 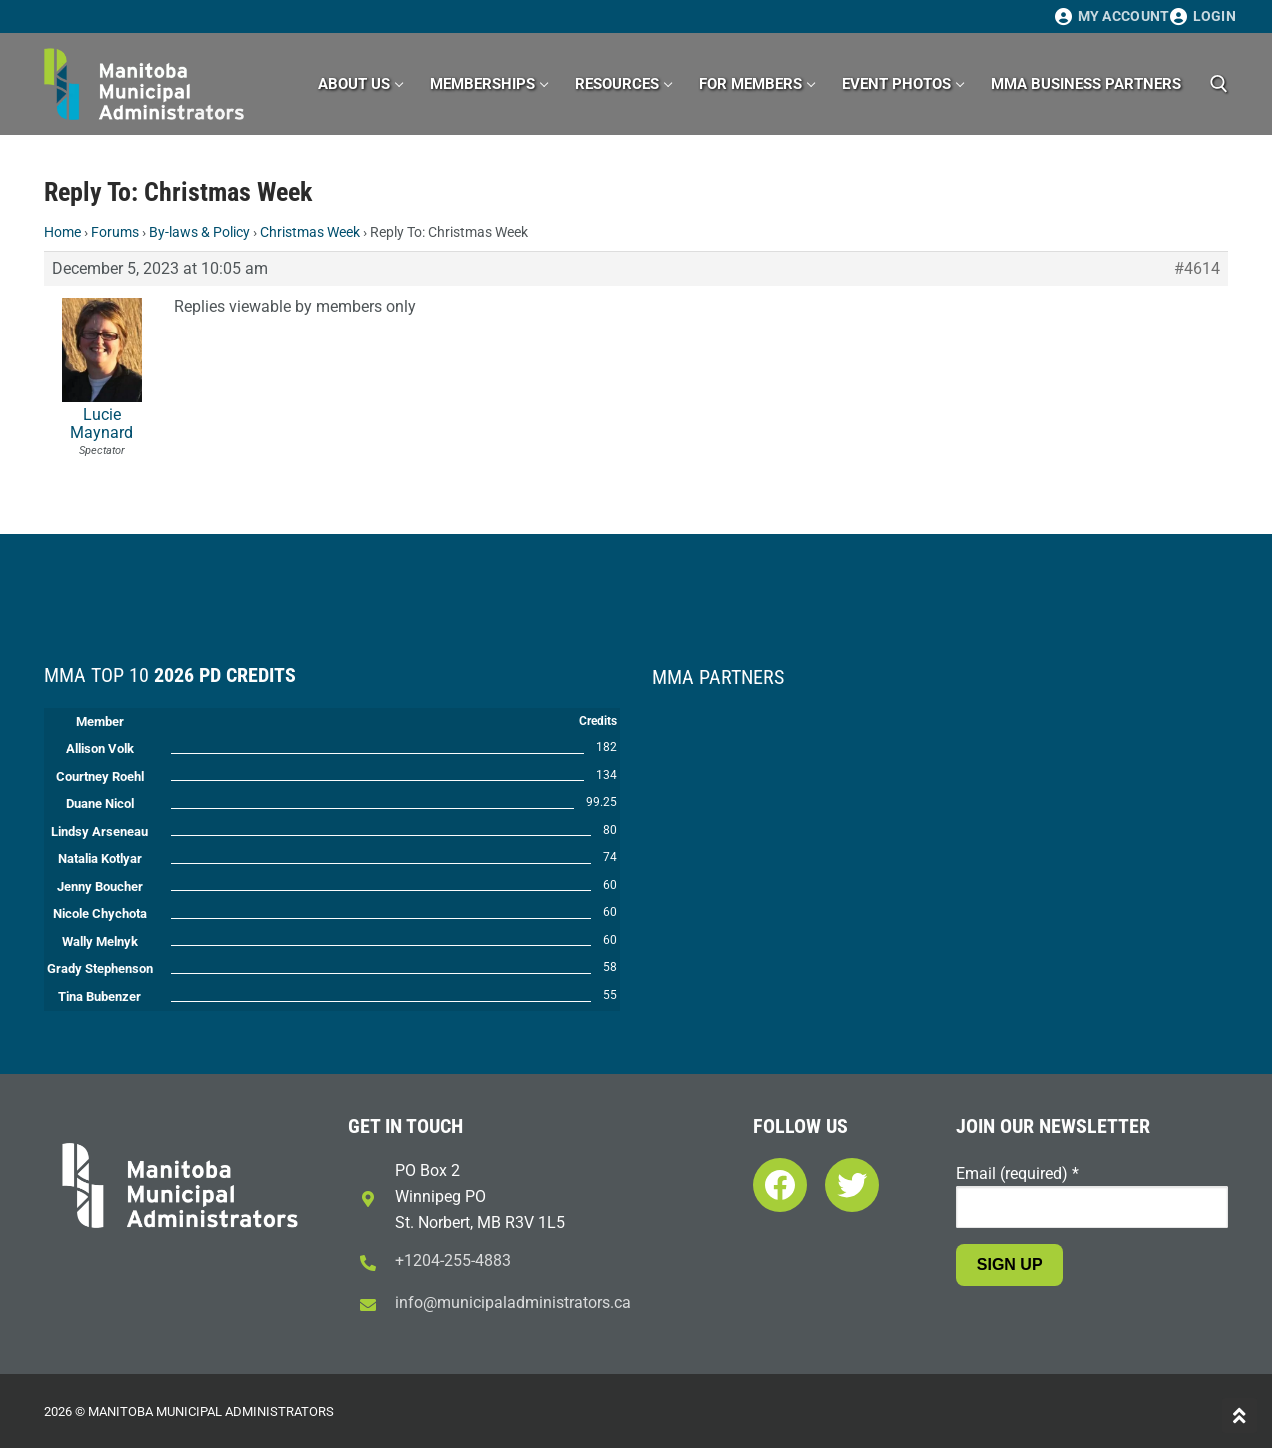 I want to click on Home, so click(x=62, y=232).